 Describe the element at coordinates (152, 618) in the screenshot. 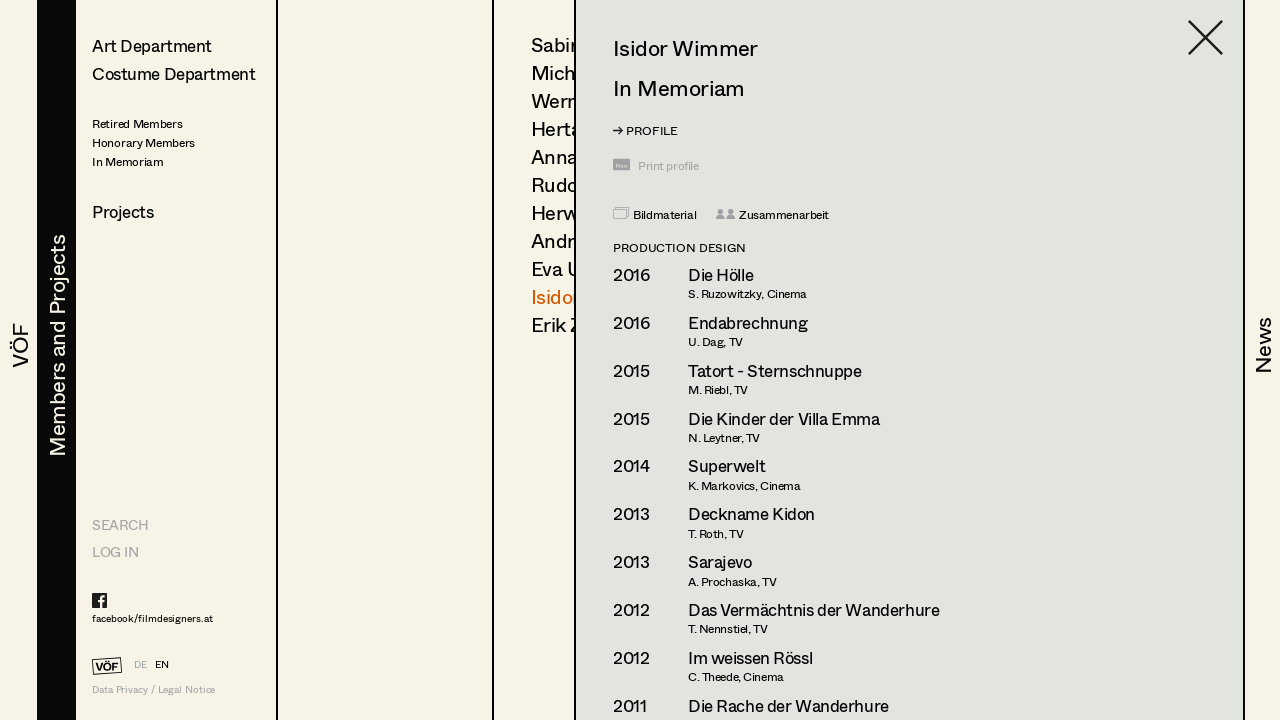

I see `facebook/filmdesigners.at` at that location.